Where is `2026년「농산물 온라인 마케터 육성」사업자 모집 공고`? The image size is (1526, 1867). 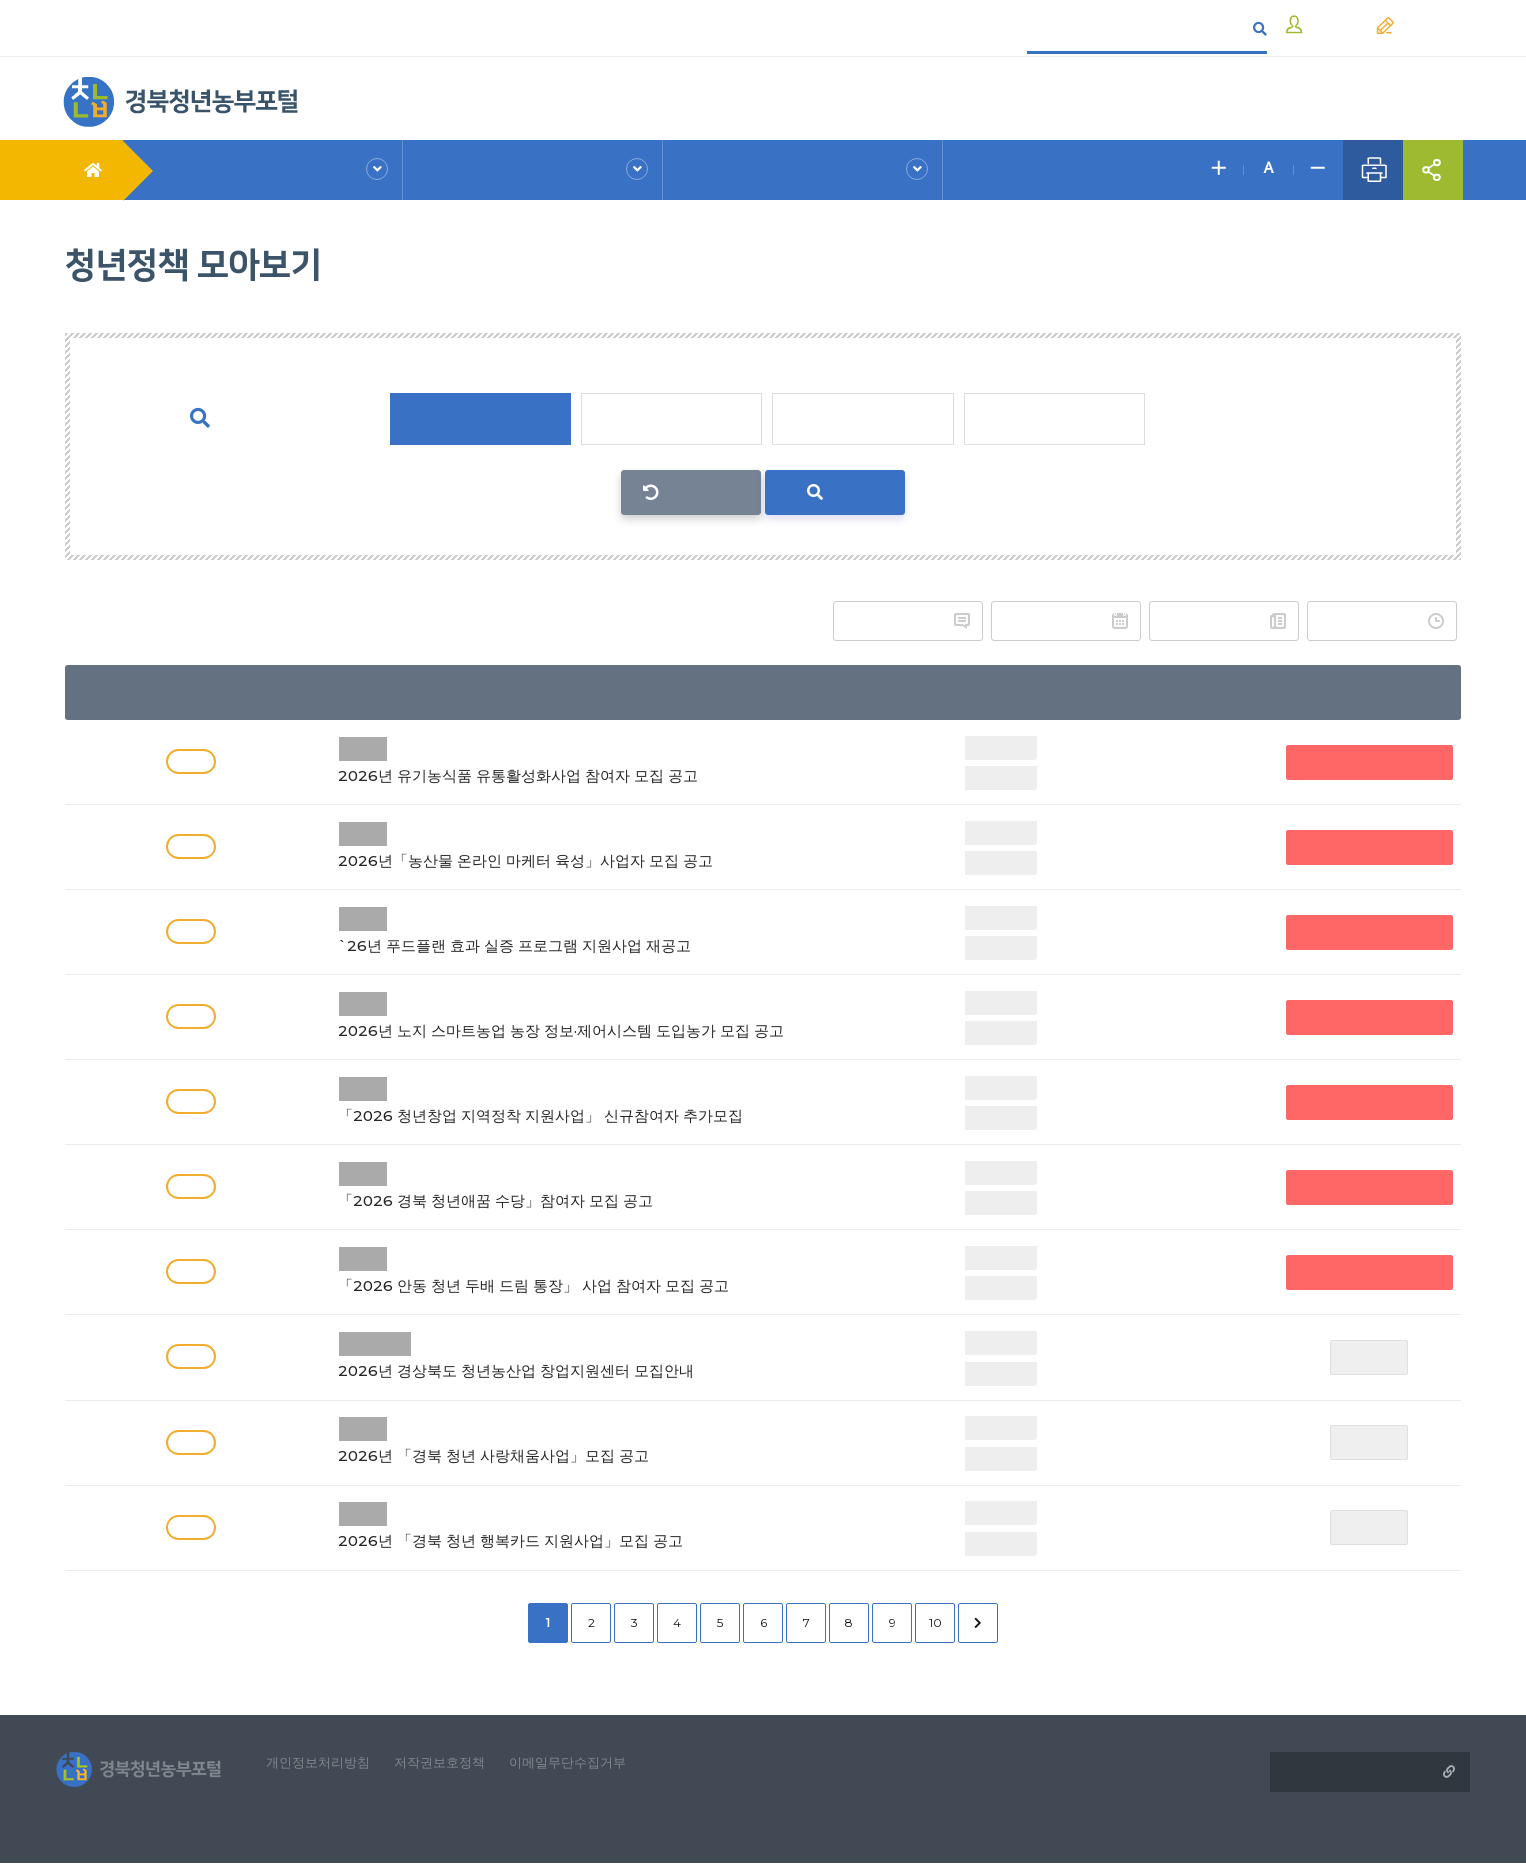
2026년「농산물 온라인 마케터 육성」사업자 모집 공고 is located at coordinates (608, 844).